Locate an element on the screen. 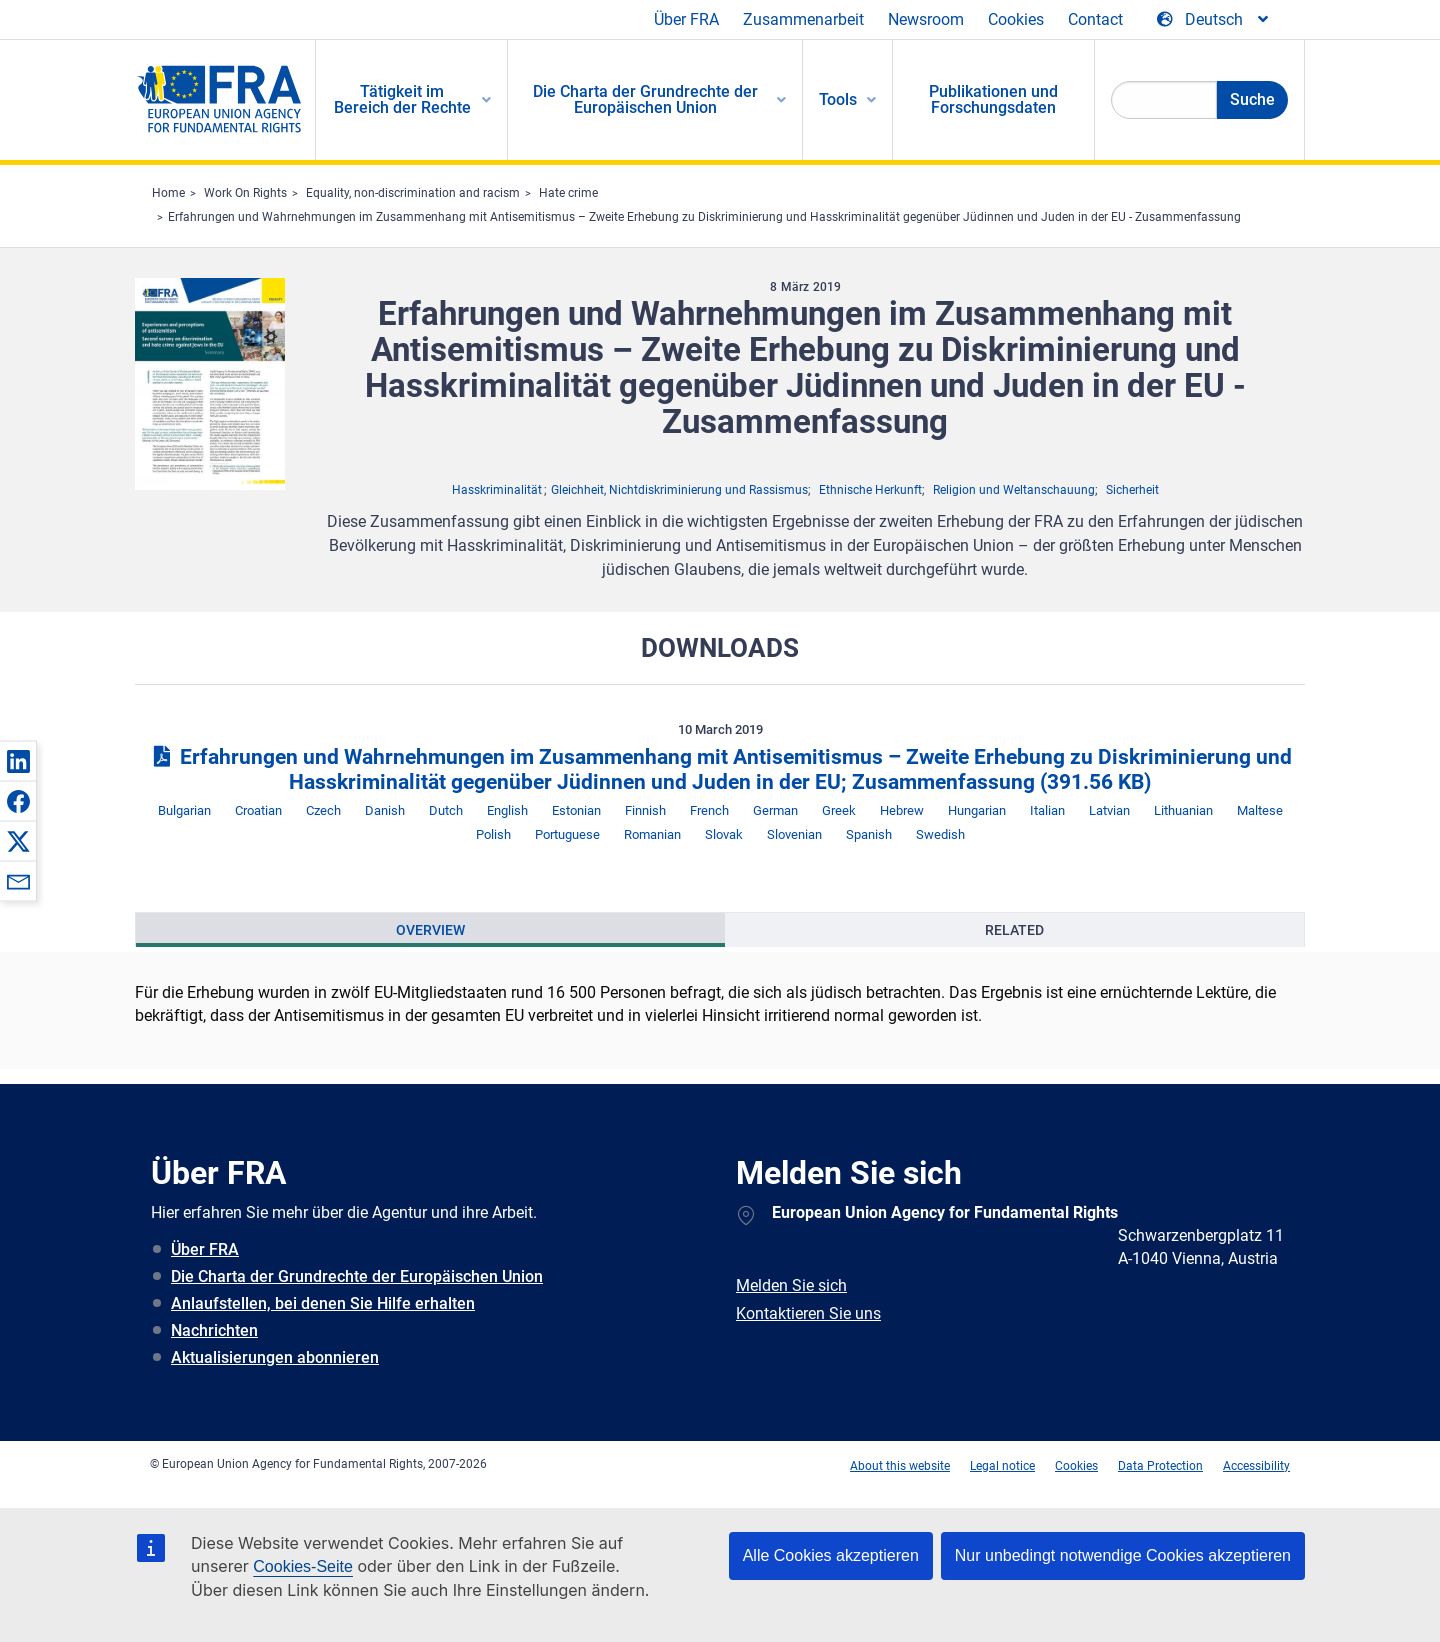 The image size is (1440, 1642). Cookies-Seite is located at coordinates (303, 1566).